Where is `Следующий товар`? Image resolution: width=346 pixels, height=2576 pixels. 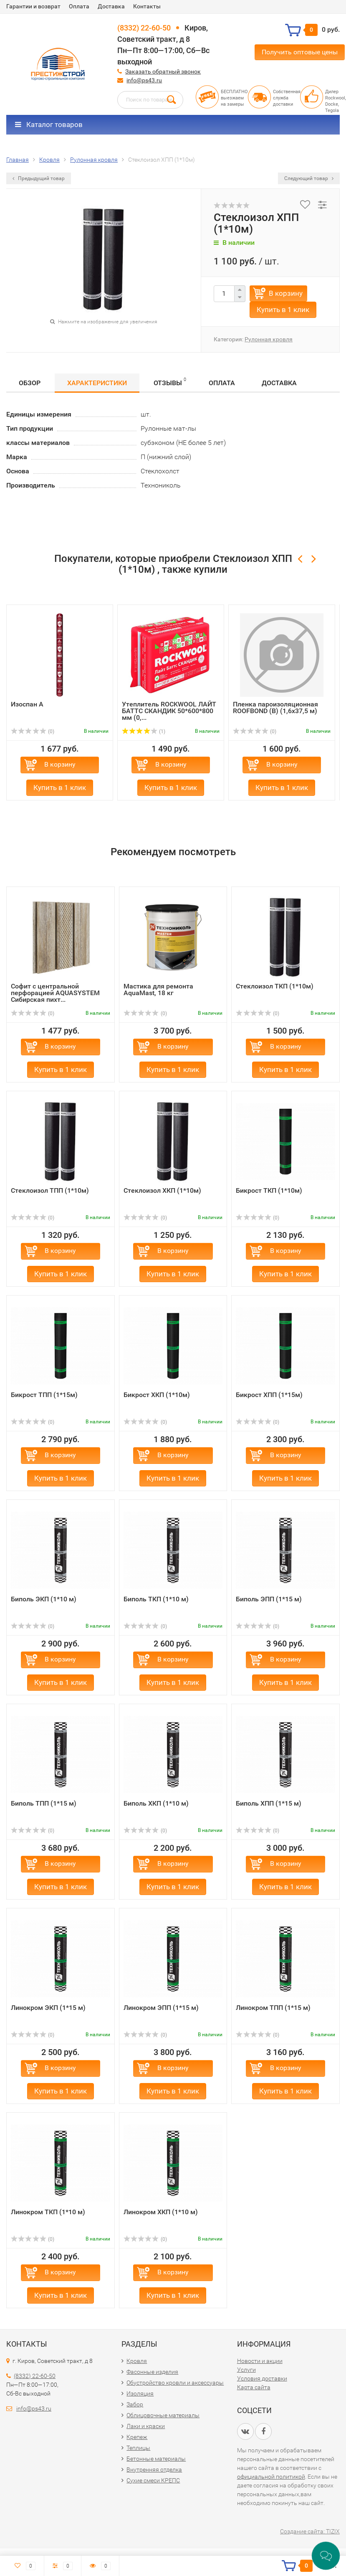 Следующий товар is located at coordinates (308, 178).